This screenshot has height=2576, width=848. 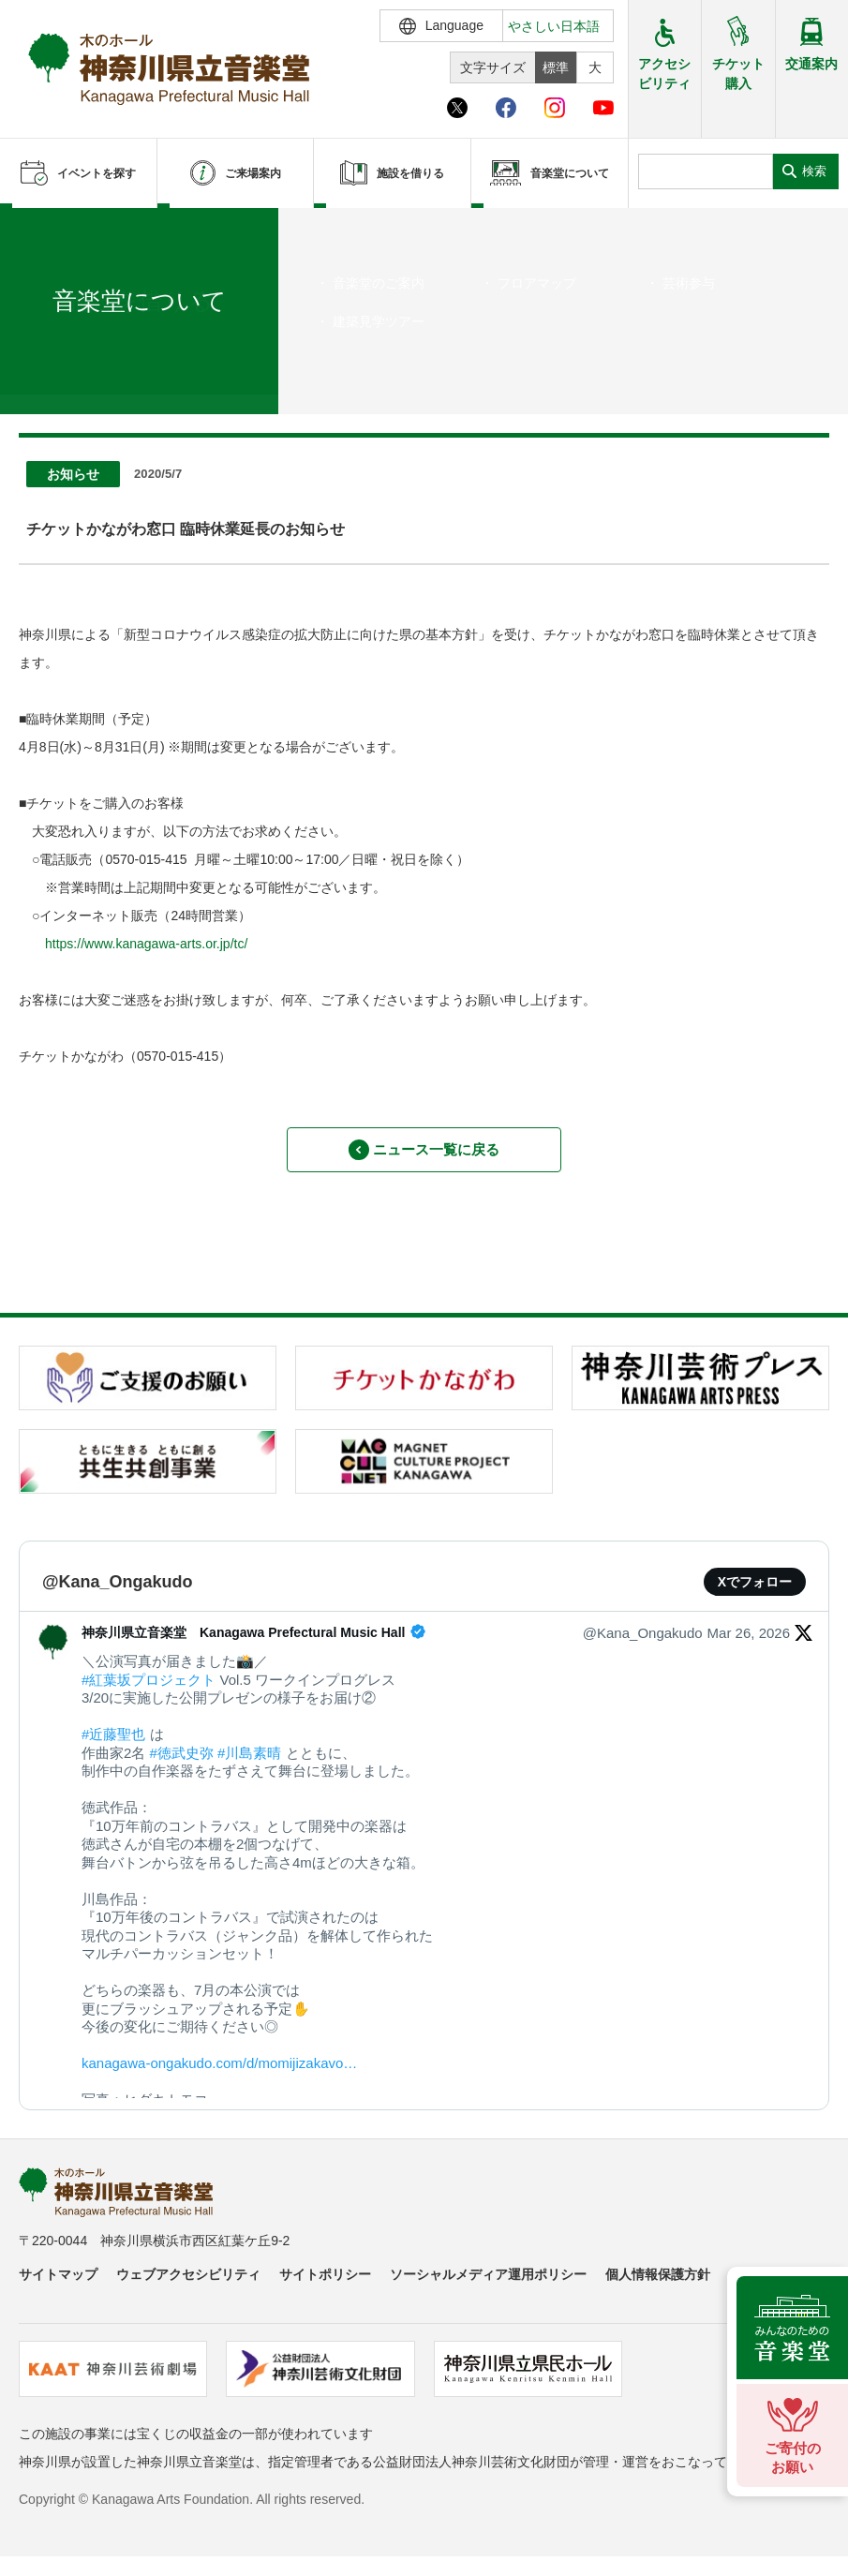 What do you see at coordinates (182, 1763) in the screenshot?
I see `#徳武史弥` at bounding box center [182, 1763].